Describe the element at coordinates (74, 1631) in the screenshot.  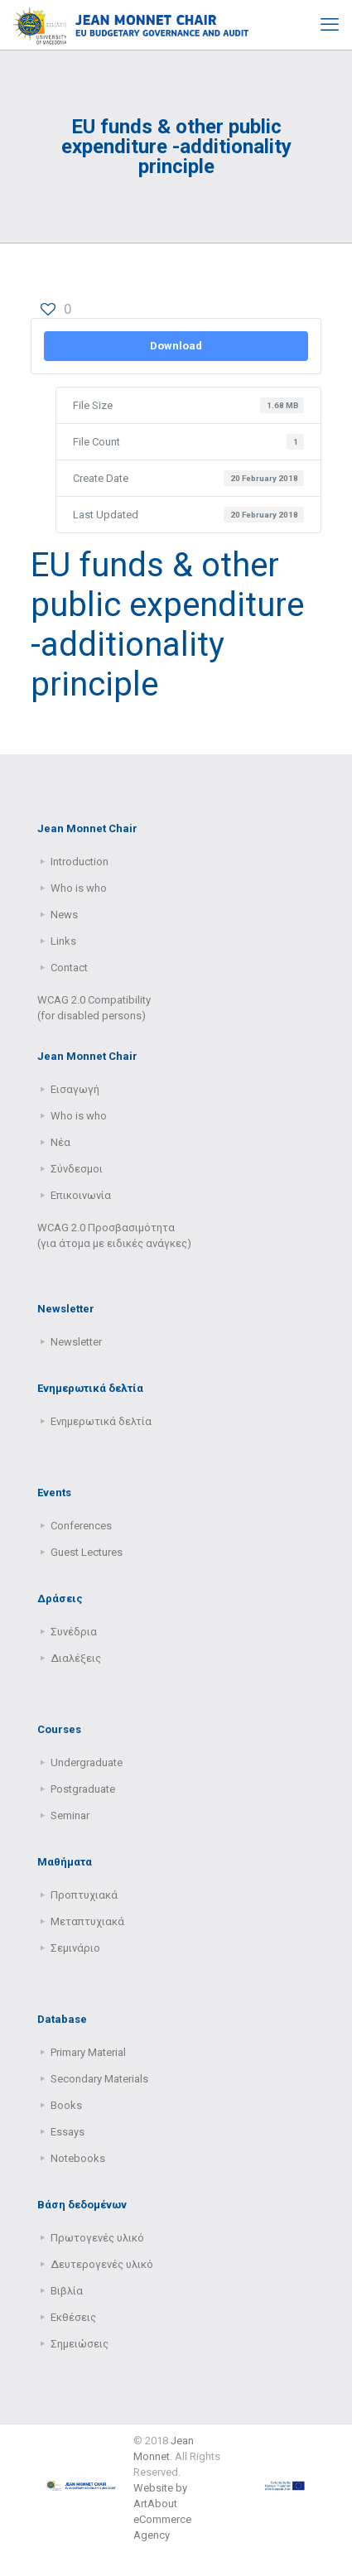
I see `Συνέδρια` at that location.